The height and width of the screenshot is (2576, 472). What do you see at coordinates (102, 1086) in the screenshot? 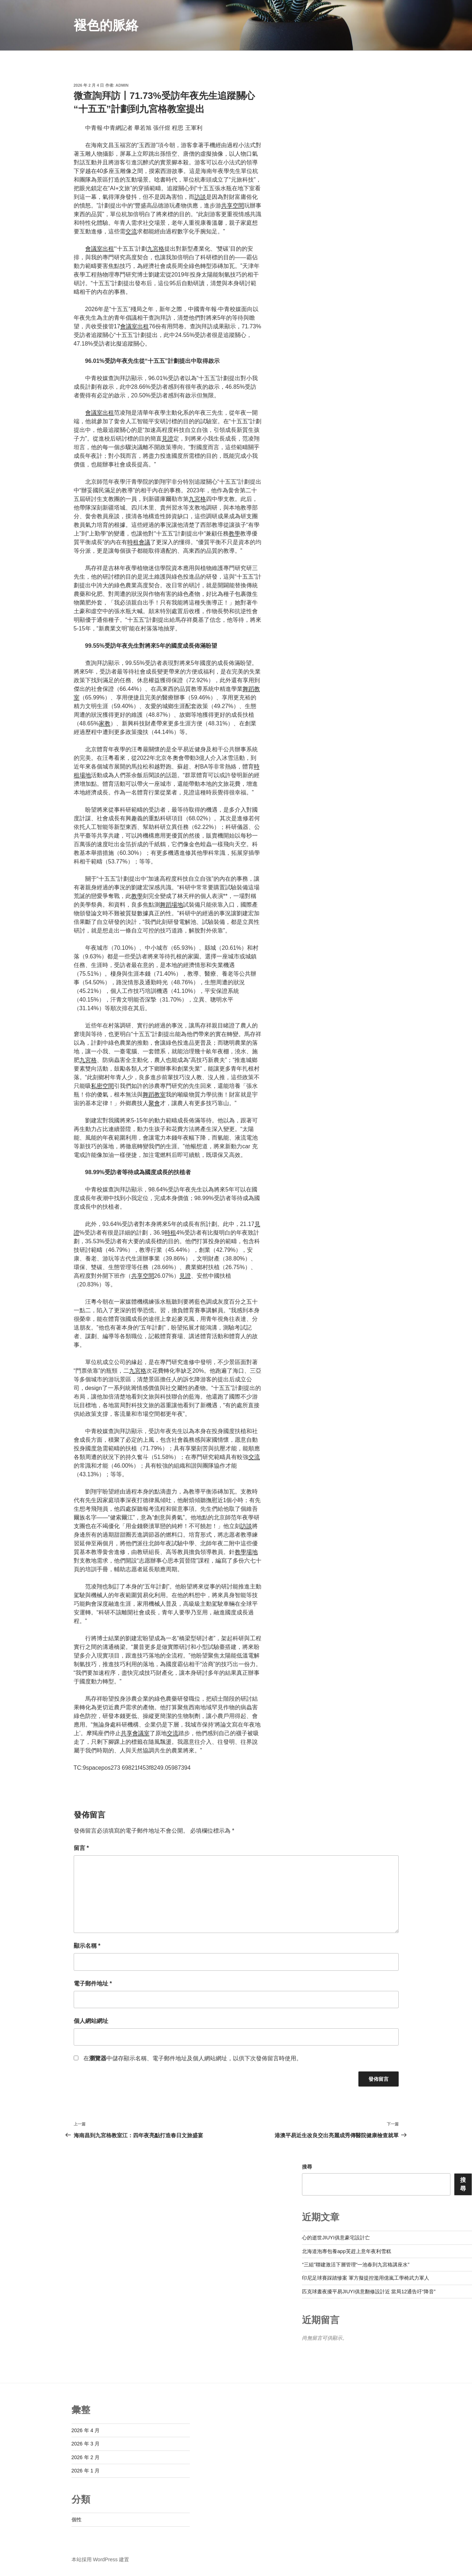
I see `私密空間` at bounding box center [102, 1086].